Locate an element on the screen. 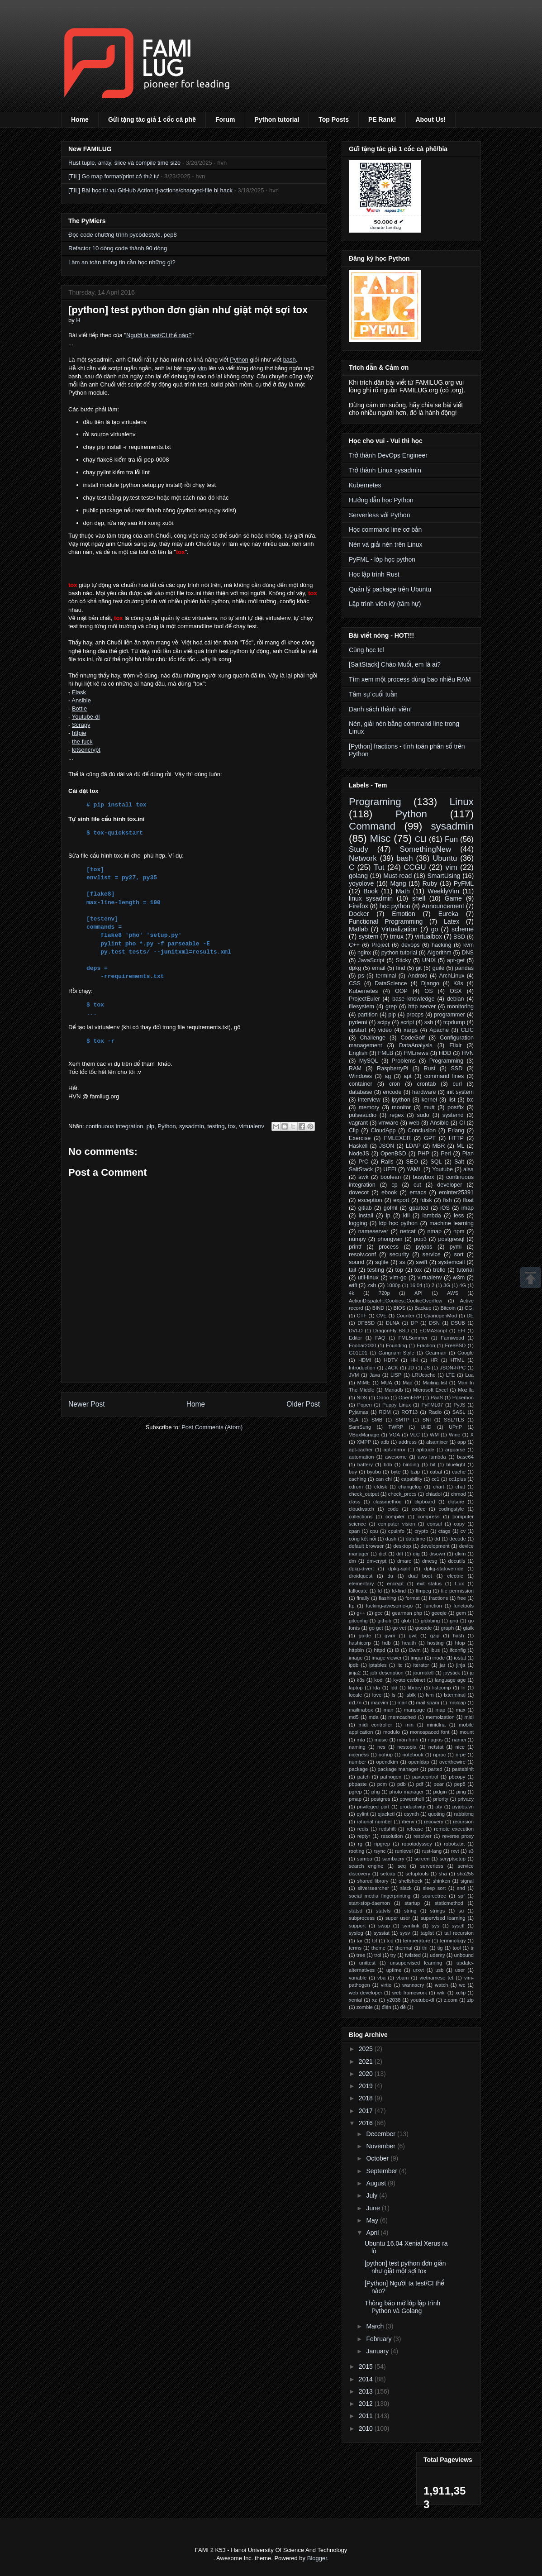  base64 is located at coordinates (465, 1457).